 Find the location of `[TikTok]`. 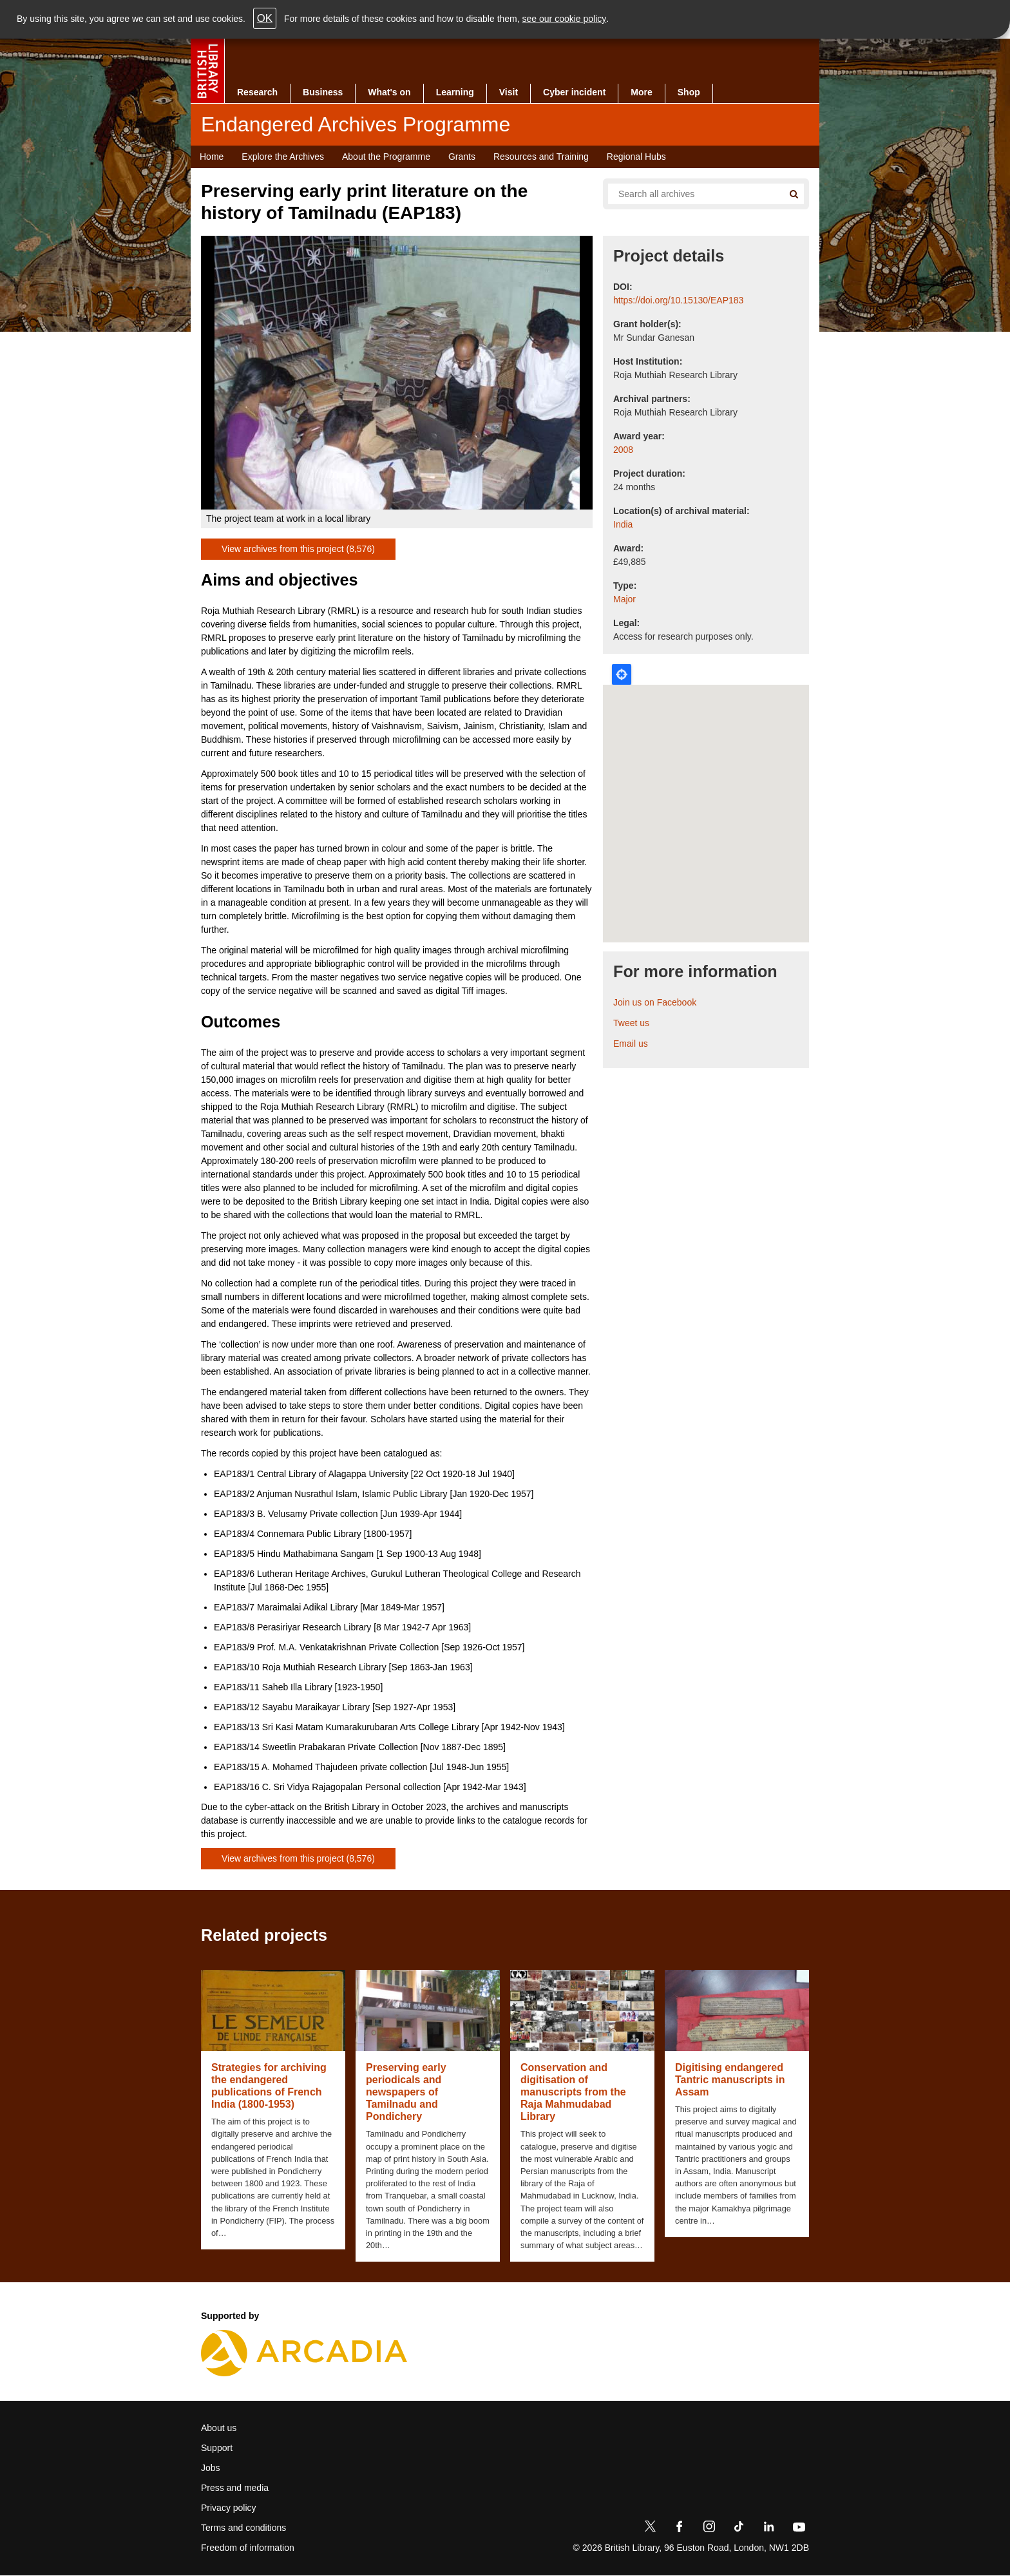

[TikTok] is located at coordinates (738, 2529).